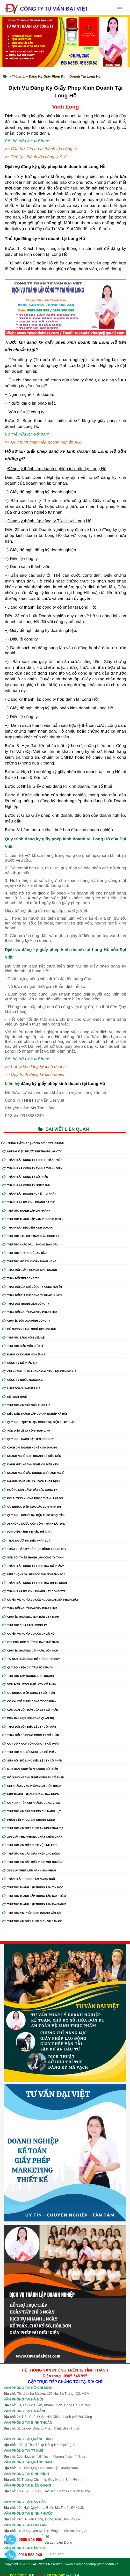 This screenshot has width=130, height=2576. What do you see at coordinates (29, 1726) in the screenshot?
I see `Thay đổi vốn điều lệ cty cổ phần` at bounding box center [29, 1726].